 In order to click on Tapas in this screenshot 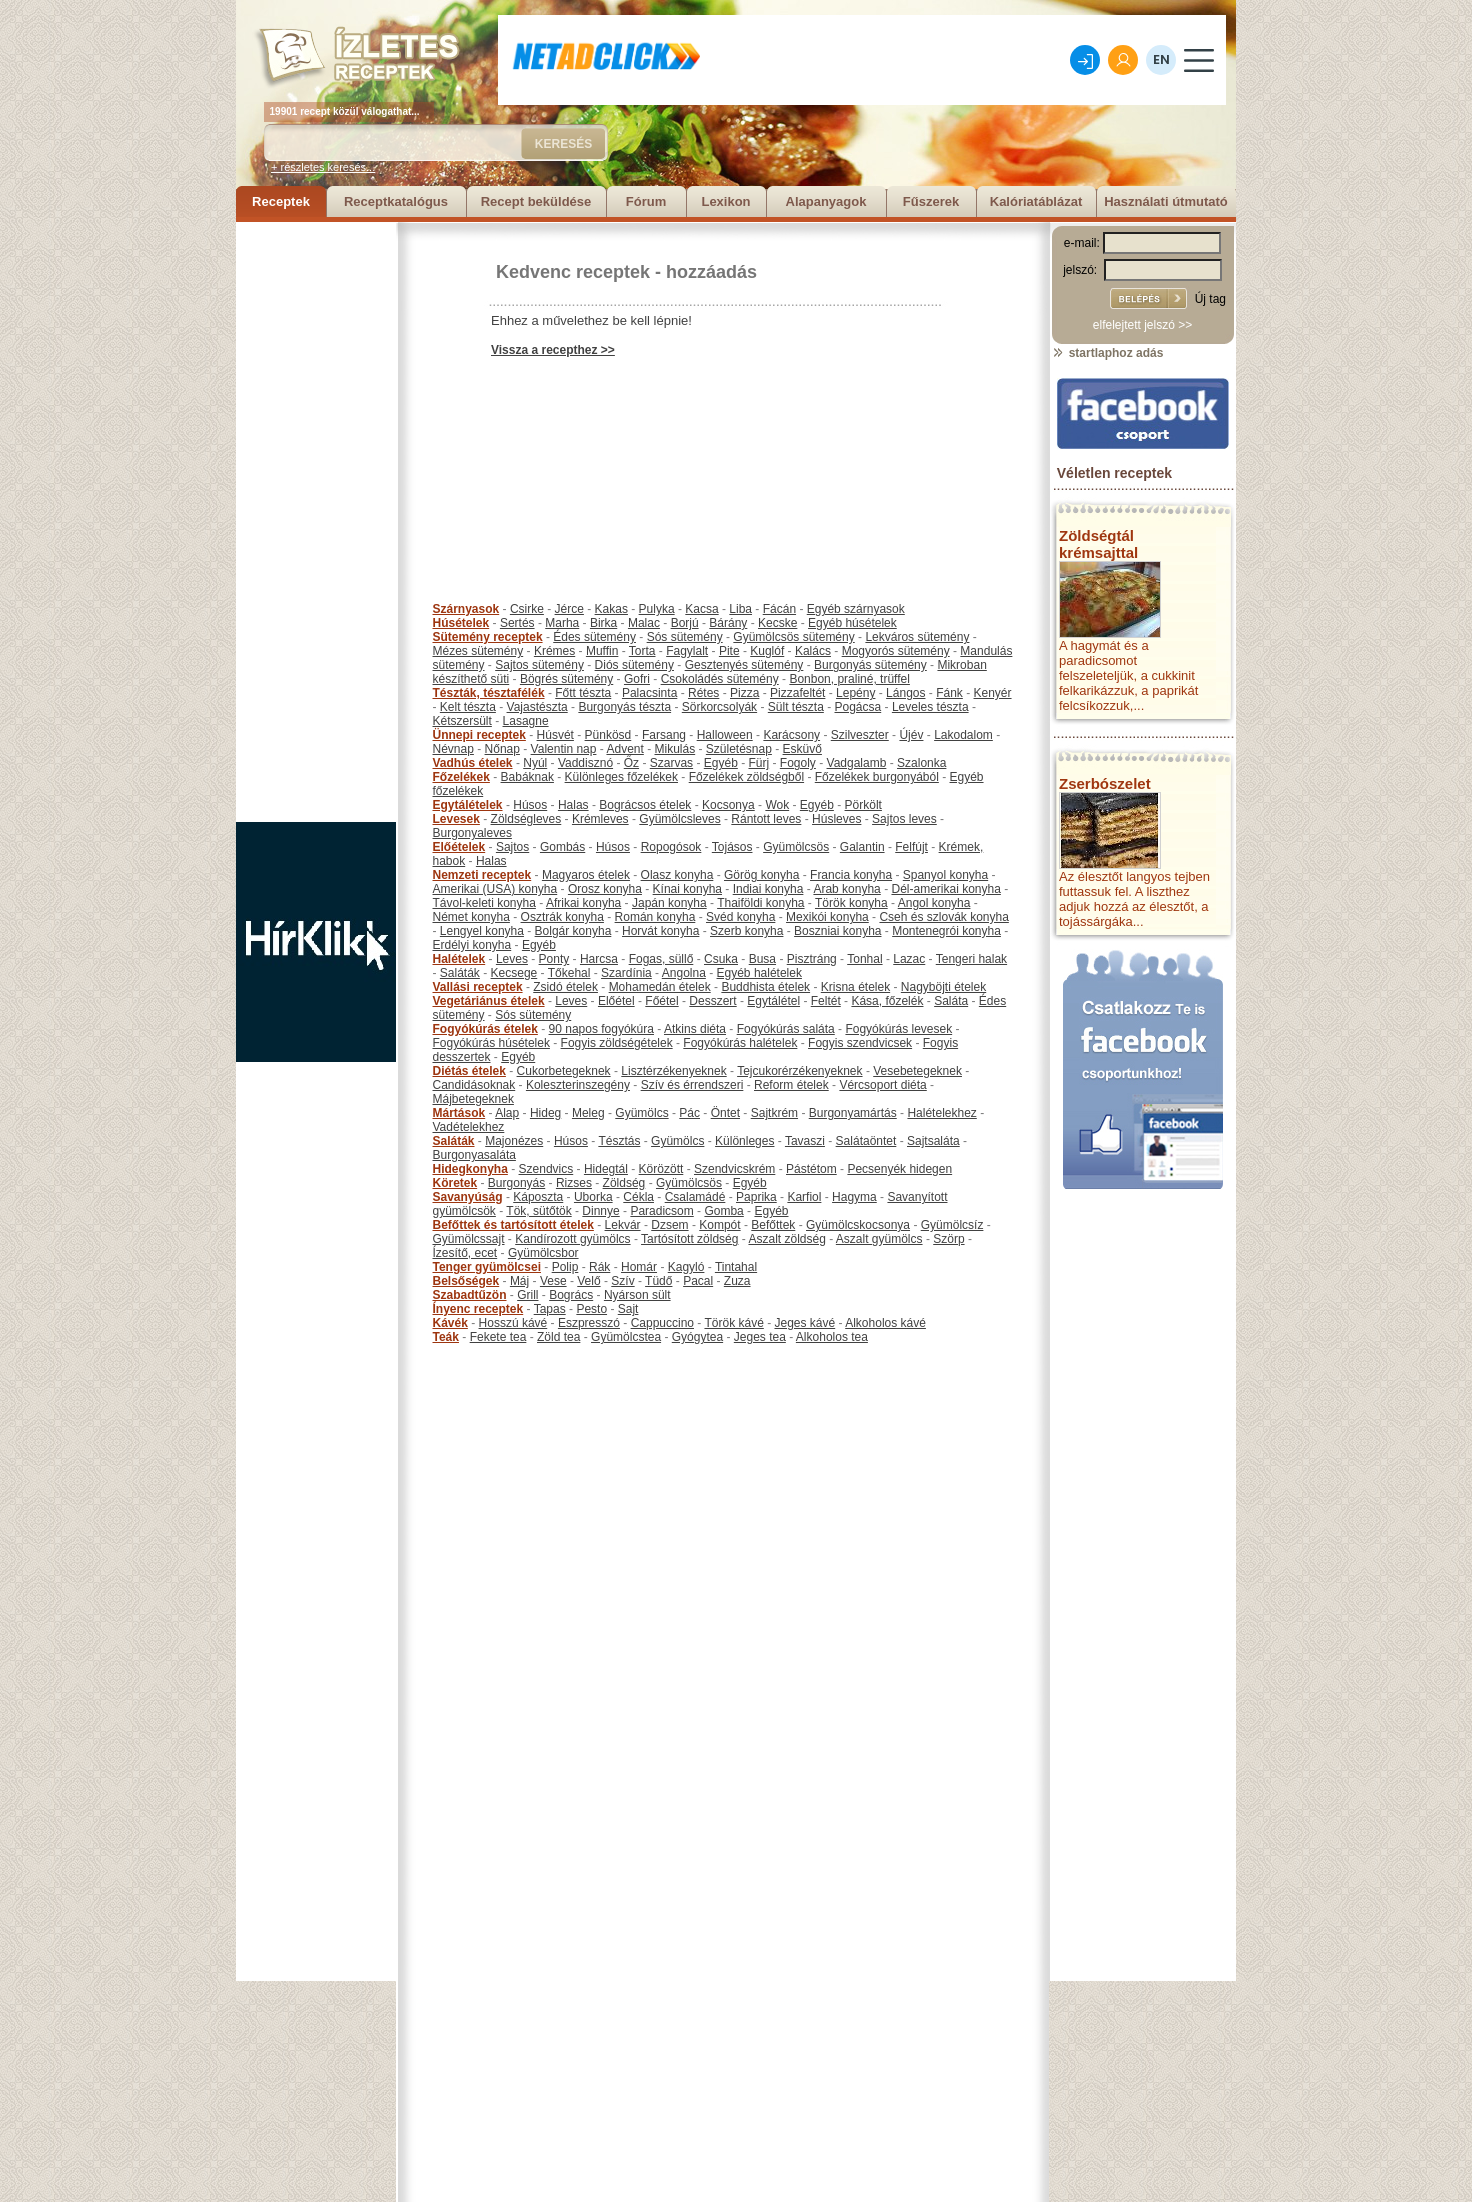, I will do `click(550, 1309)`.